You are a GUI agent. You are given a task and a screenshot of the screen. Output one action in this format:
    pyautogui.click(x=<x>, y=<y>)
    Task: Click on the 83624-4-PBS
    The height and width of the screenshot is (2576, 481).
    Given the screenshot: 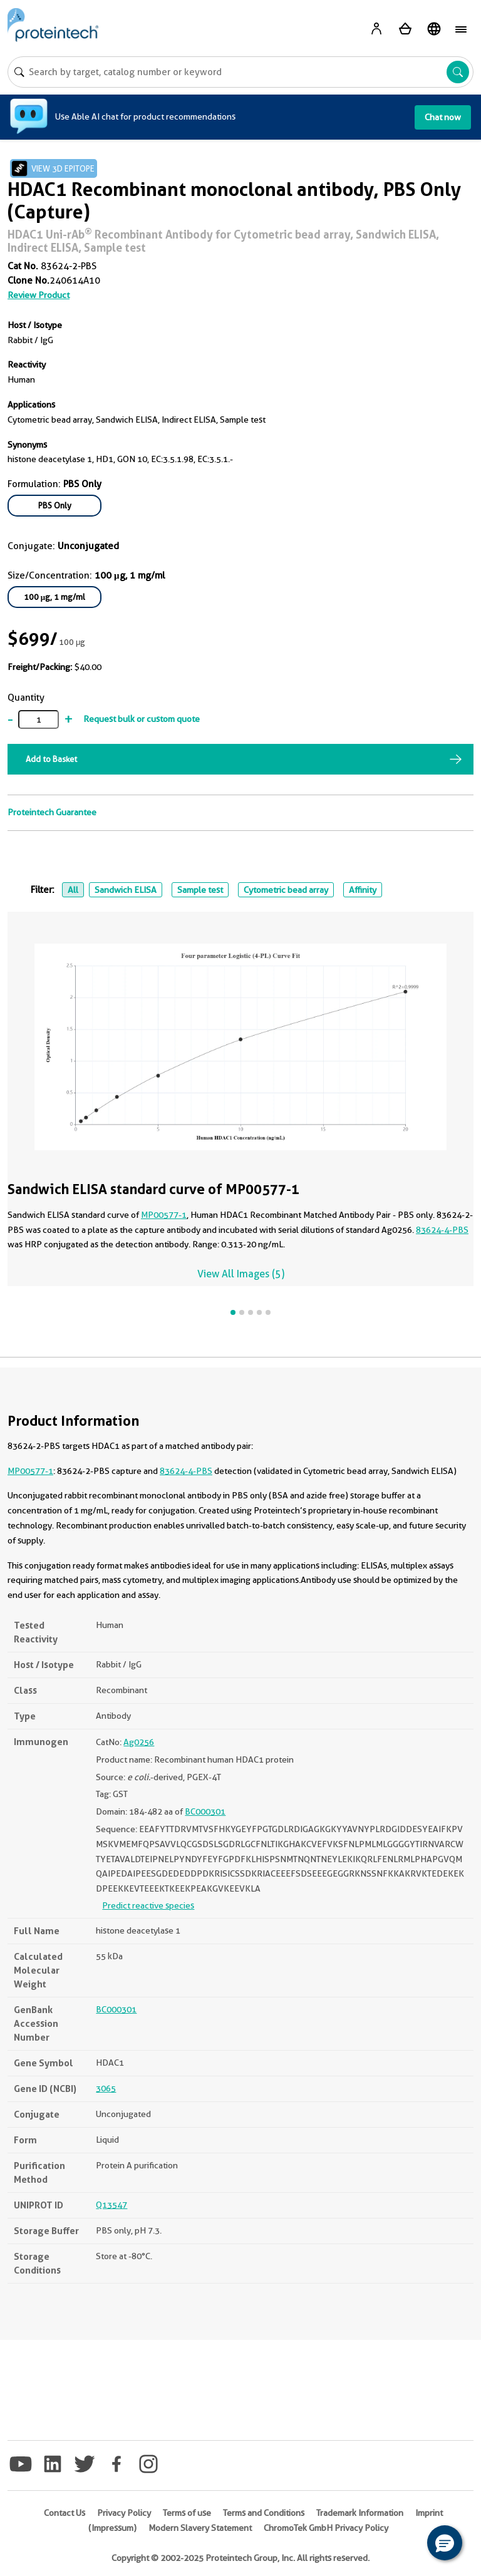 What is the action you would take?
    pyautogui.click(x=442, y=1230)
    